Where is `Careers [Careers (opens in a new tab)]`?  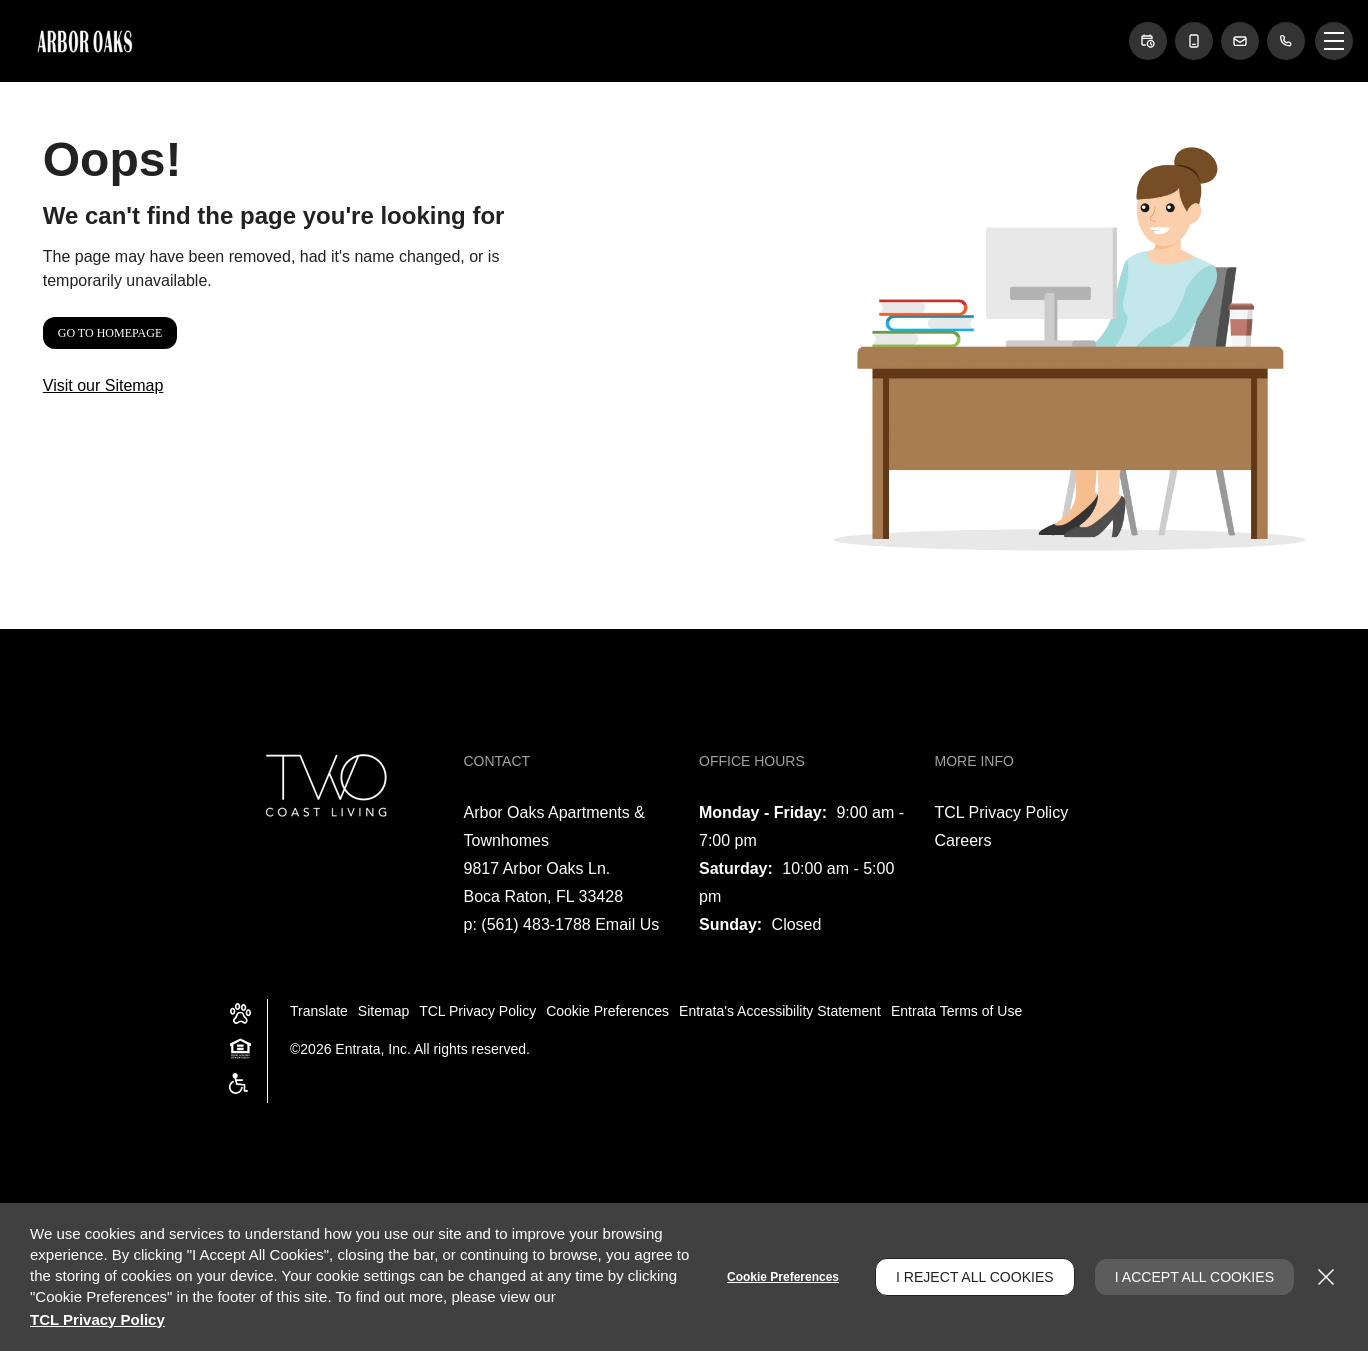 Careers [Careers (opens in a new tab)] is located at coordinates (963, 840).